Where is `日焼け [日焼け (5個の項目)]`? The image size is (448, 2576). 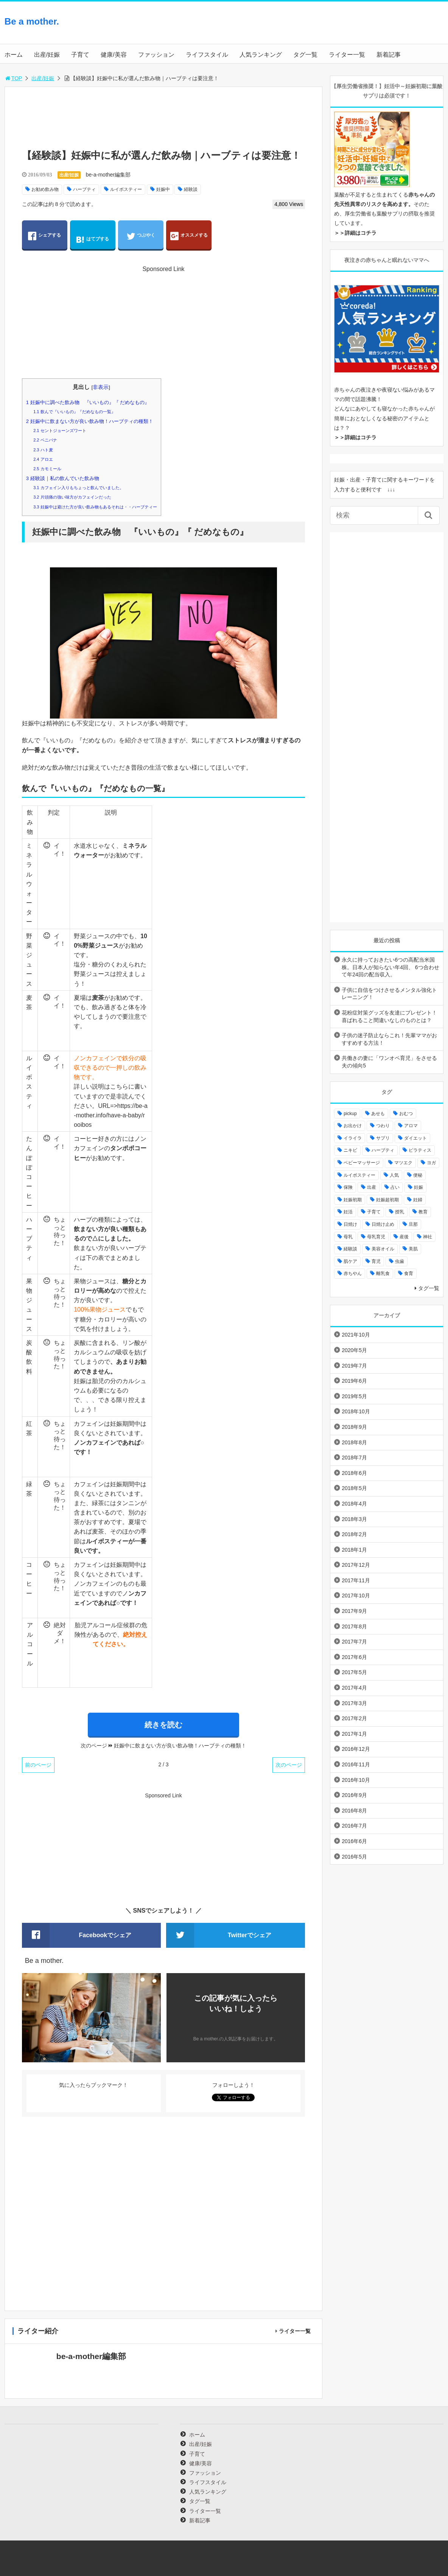
日焼け [日焼け (5個の項目)] is located at coordinates (350, 1224).